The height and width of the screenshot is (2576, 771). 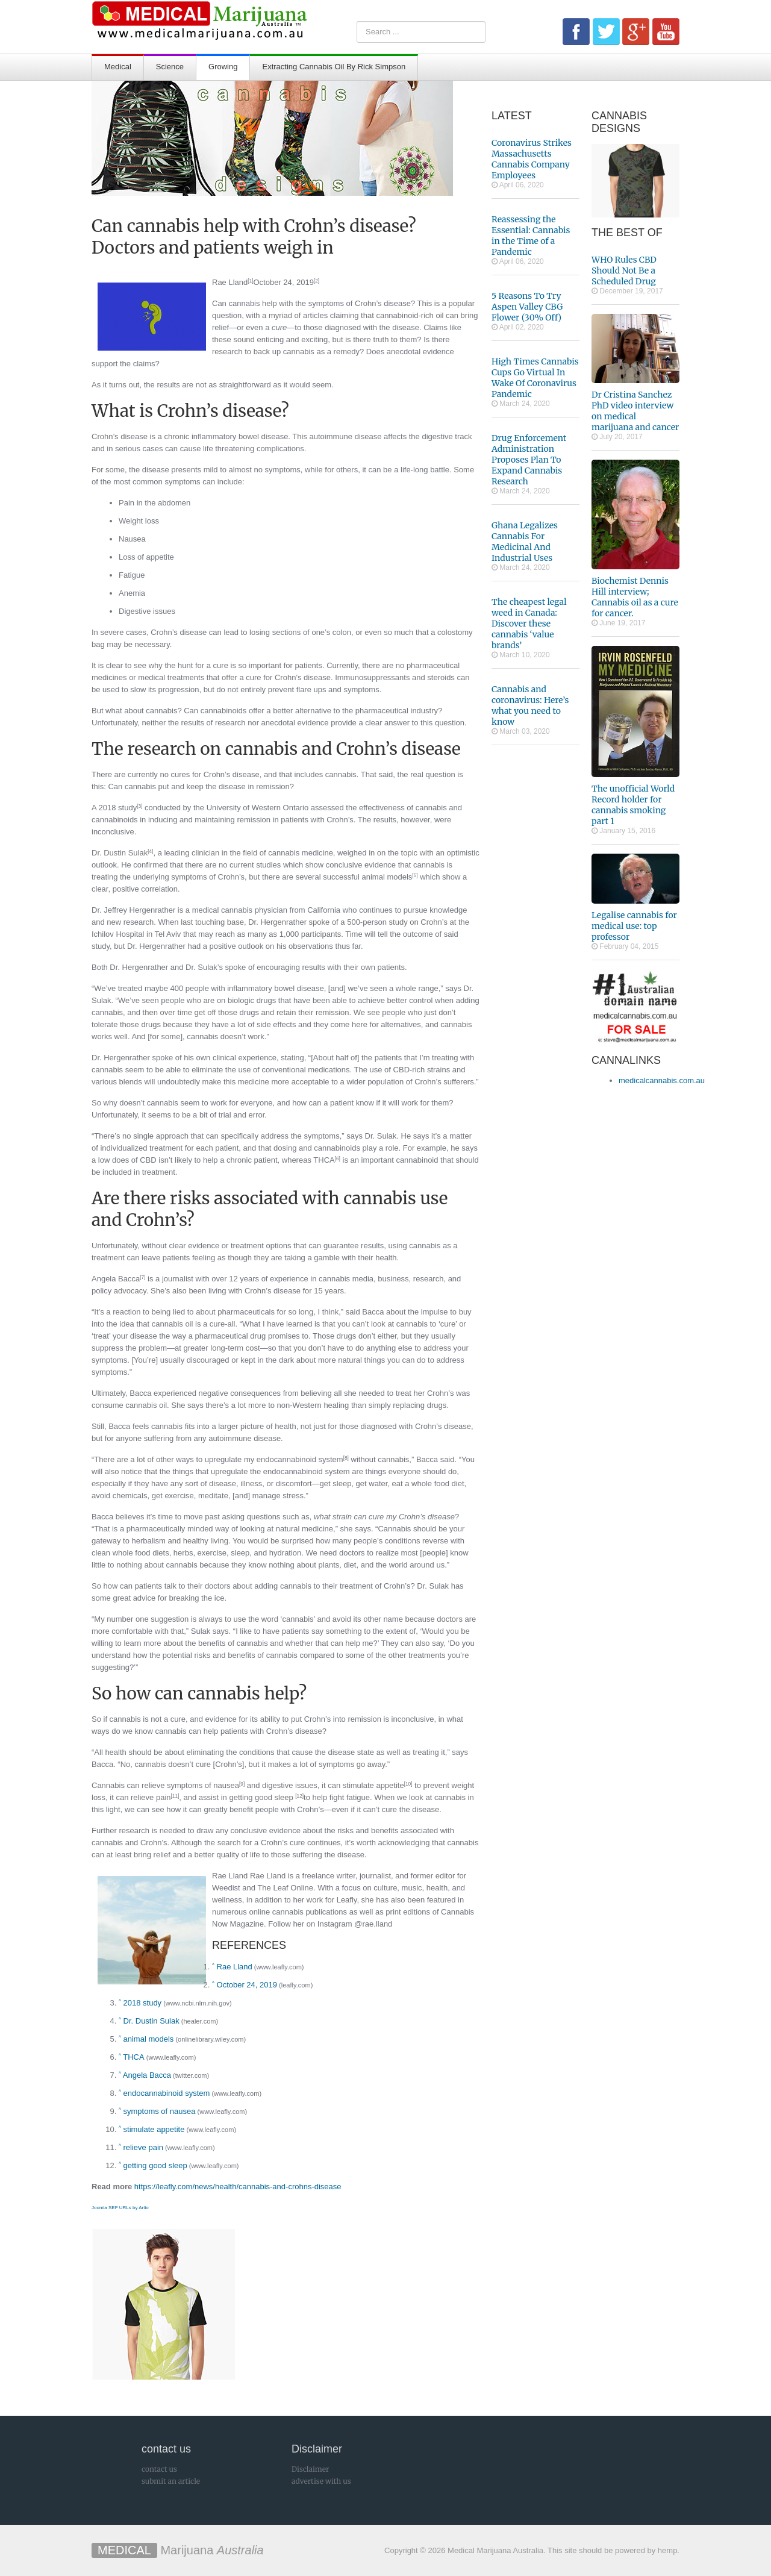 I want to click on Science, so click(x=170, y=66).